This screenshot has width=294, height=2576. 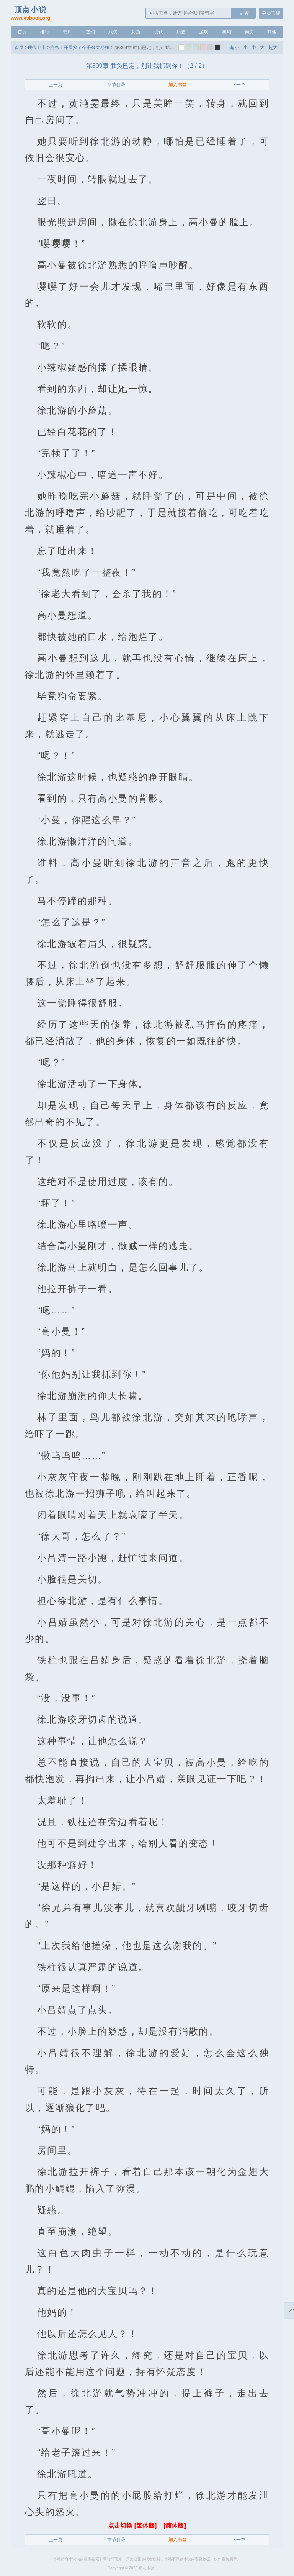 What do you see at coordinates (37, 47) in the screenshot?
I see `现代都市` at bounding box center [37, 47].